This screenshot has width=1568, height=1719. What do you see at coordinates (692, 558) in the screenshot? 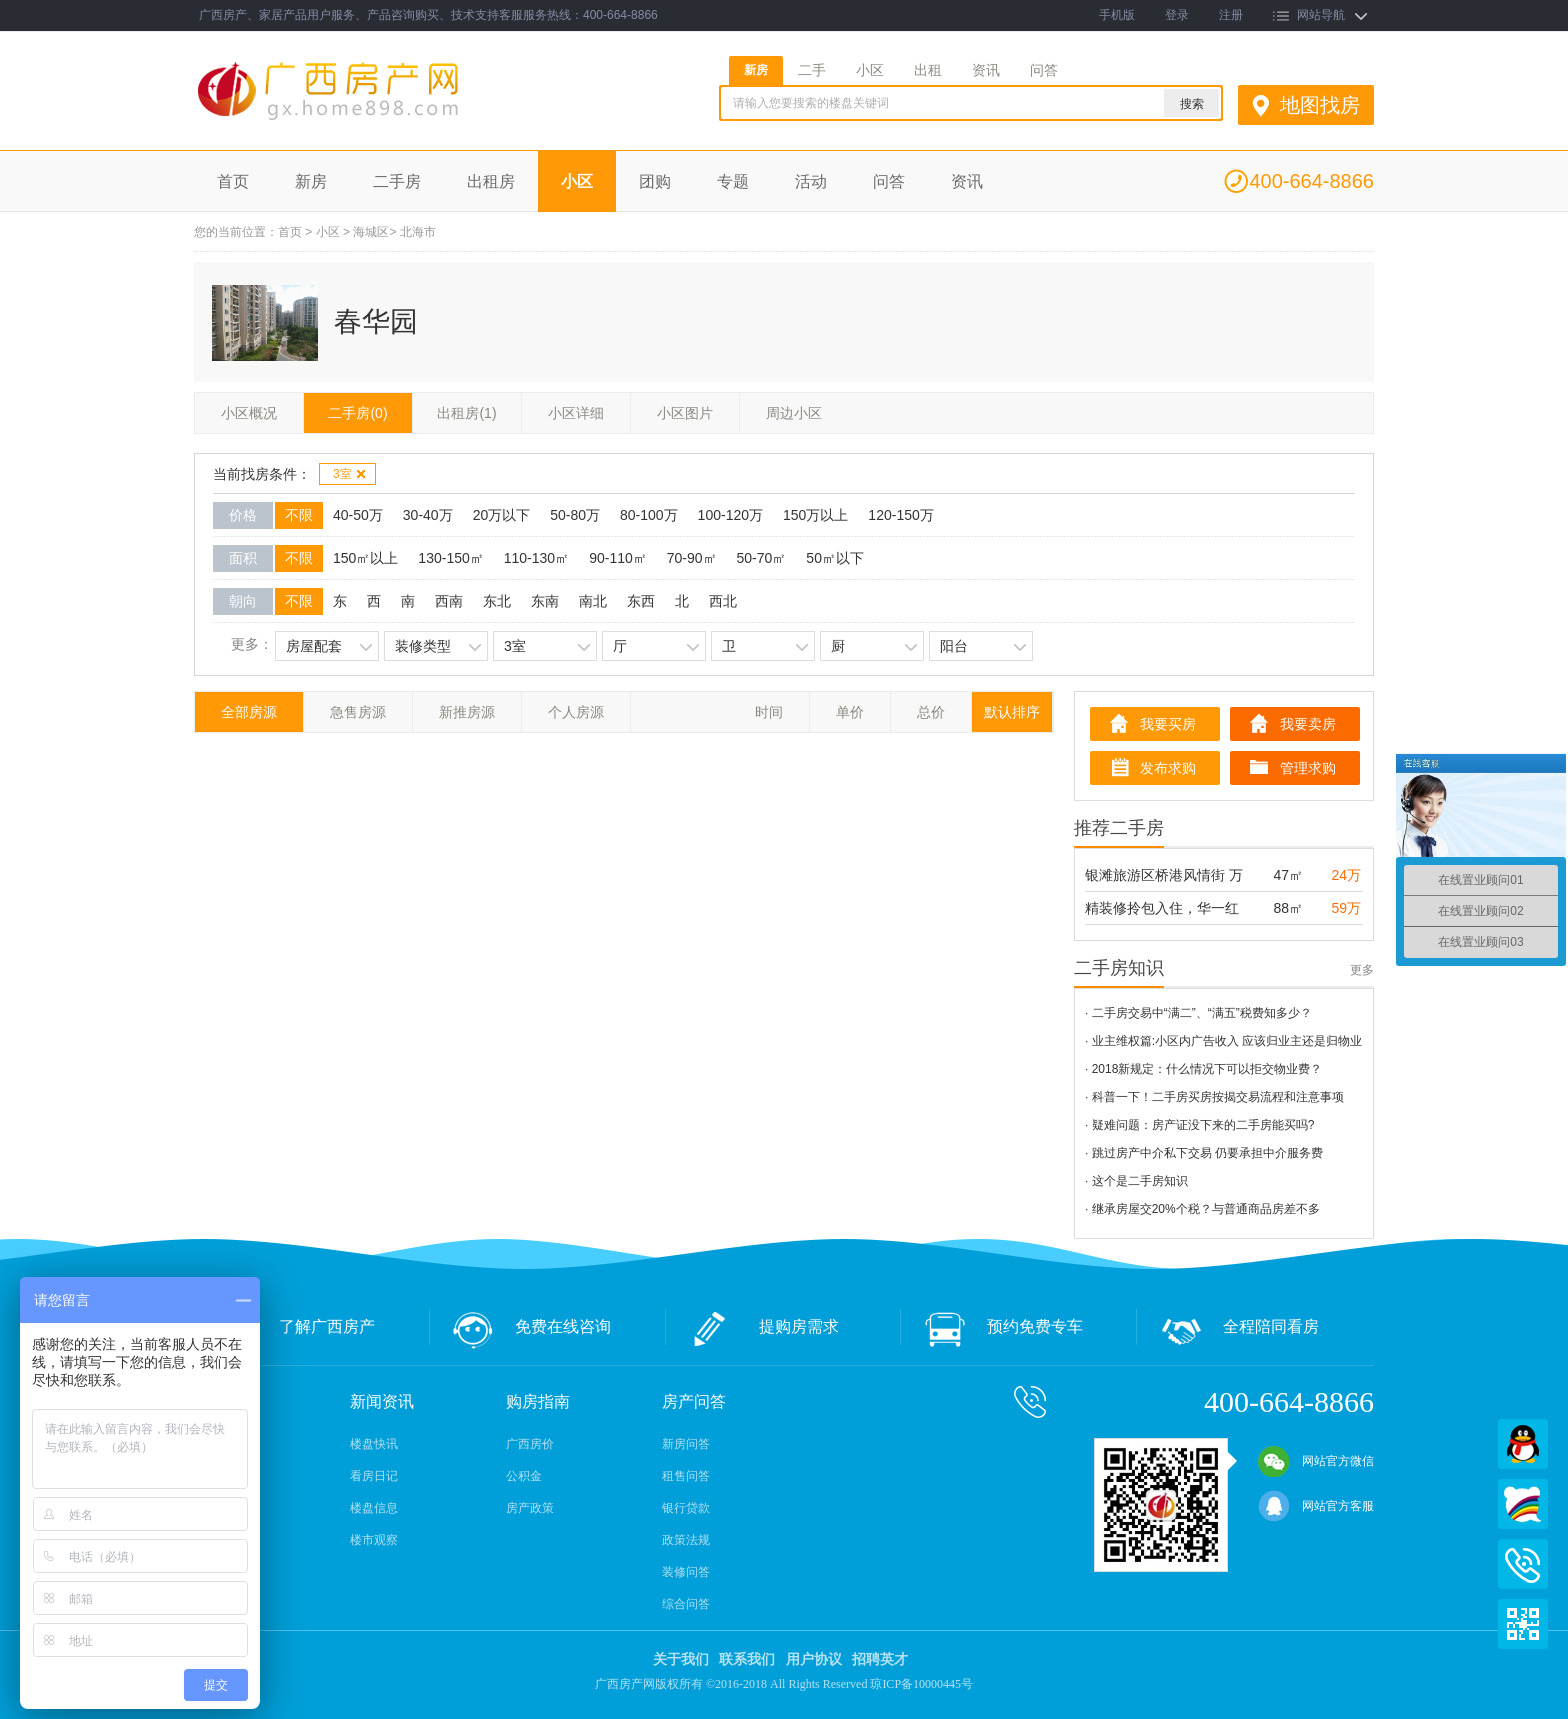
I see `70-90㎡` at bounding box center [692, 558].